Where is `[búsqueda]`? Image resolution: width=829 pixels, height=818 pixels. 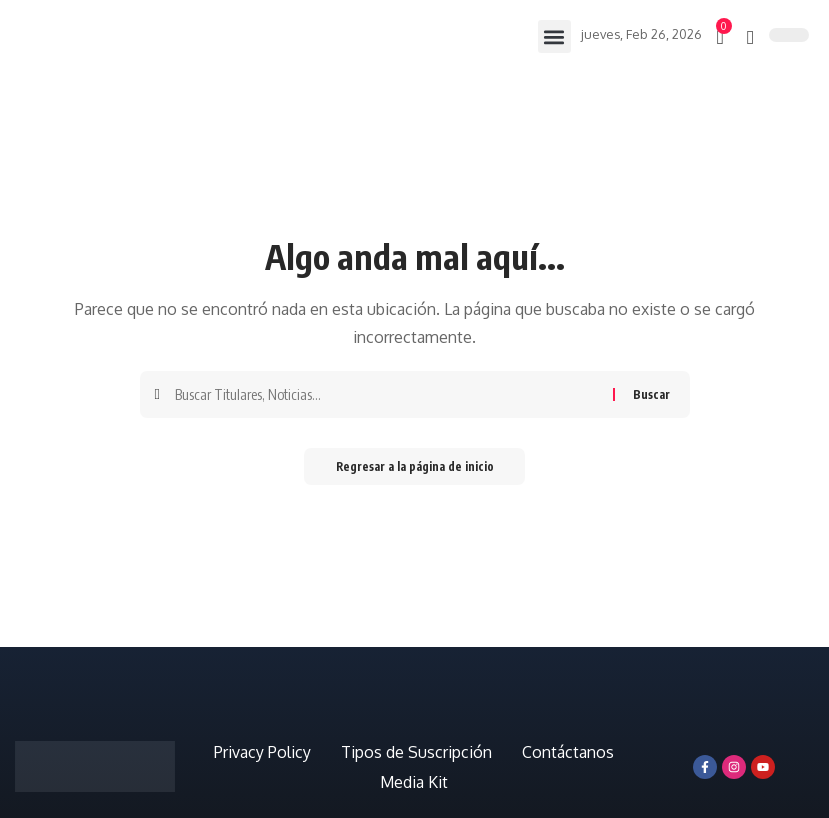 [búsqueda] is located at coordinates (750, 37).